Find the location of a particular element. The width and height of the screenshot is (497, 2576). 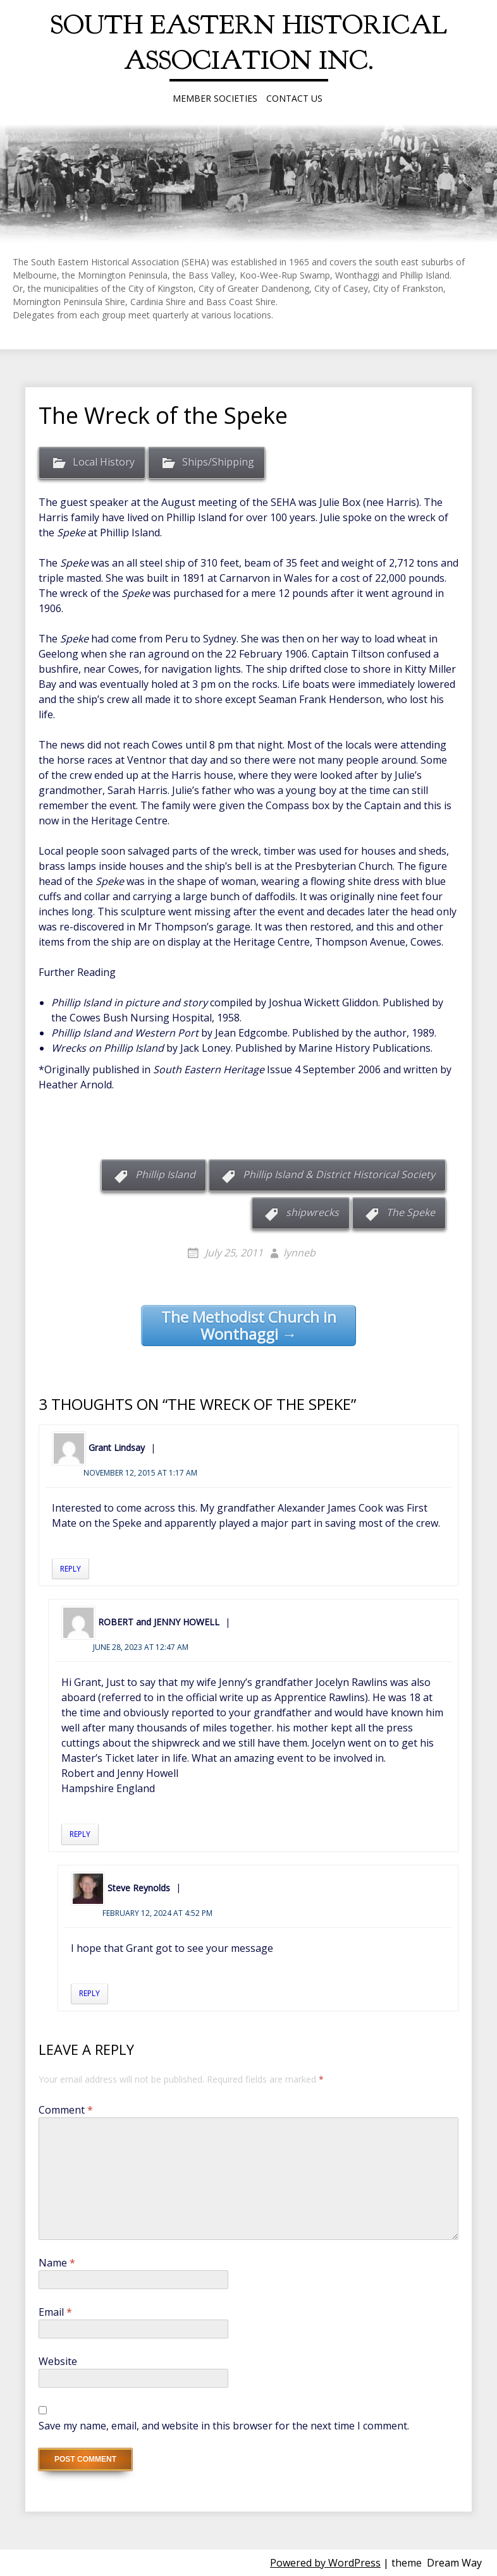

Dream Way is located at coordinates (454, 2563).